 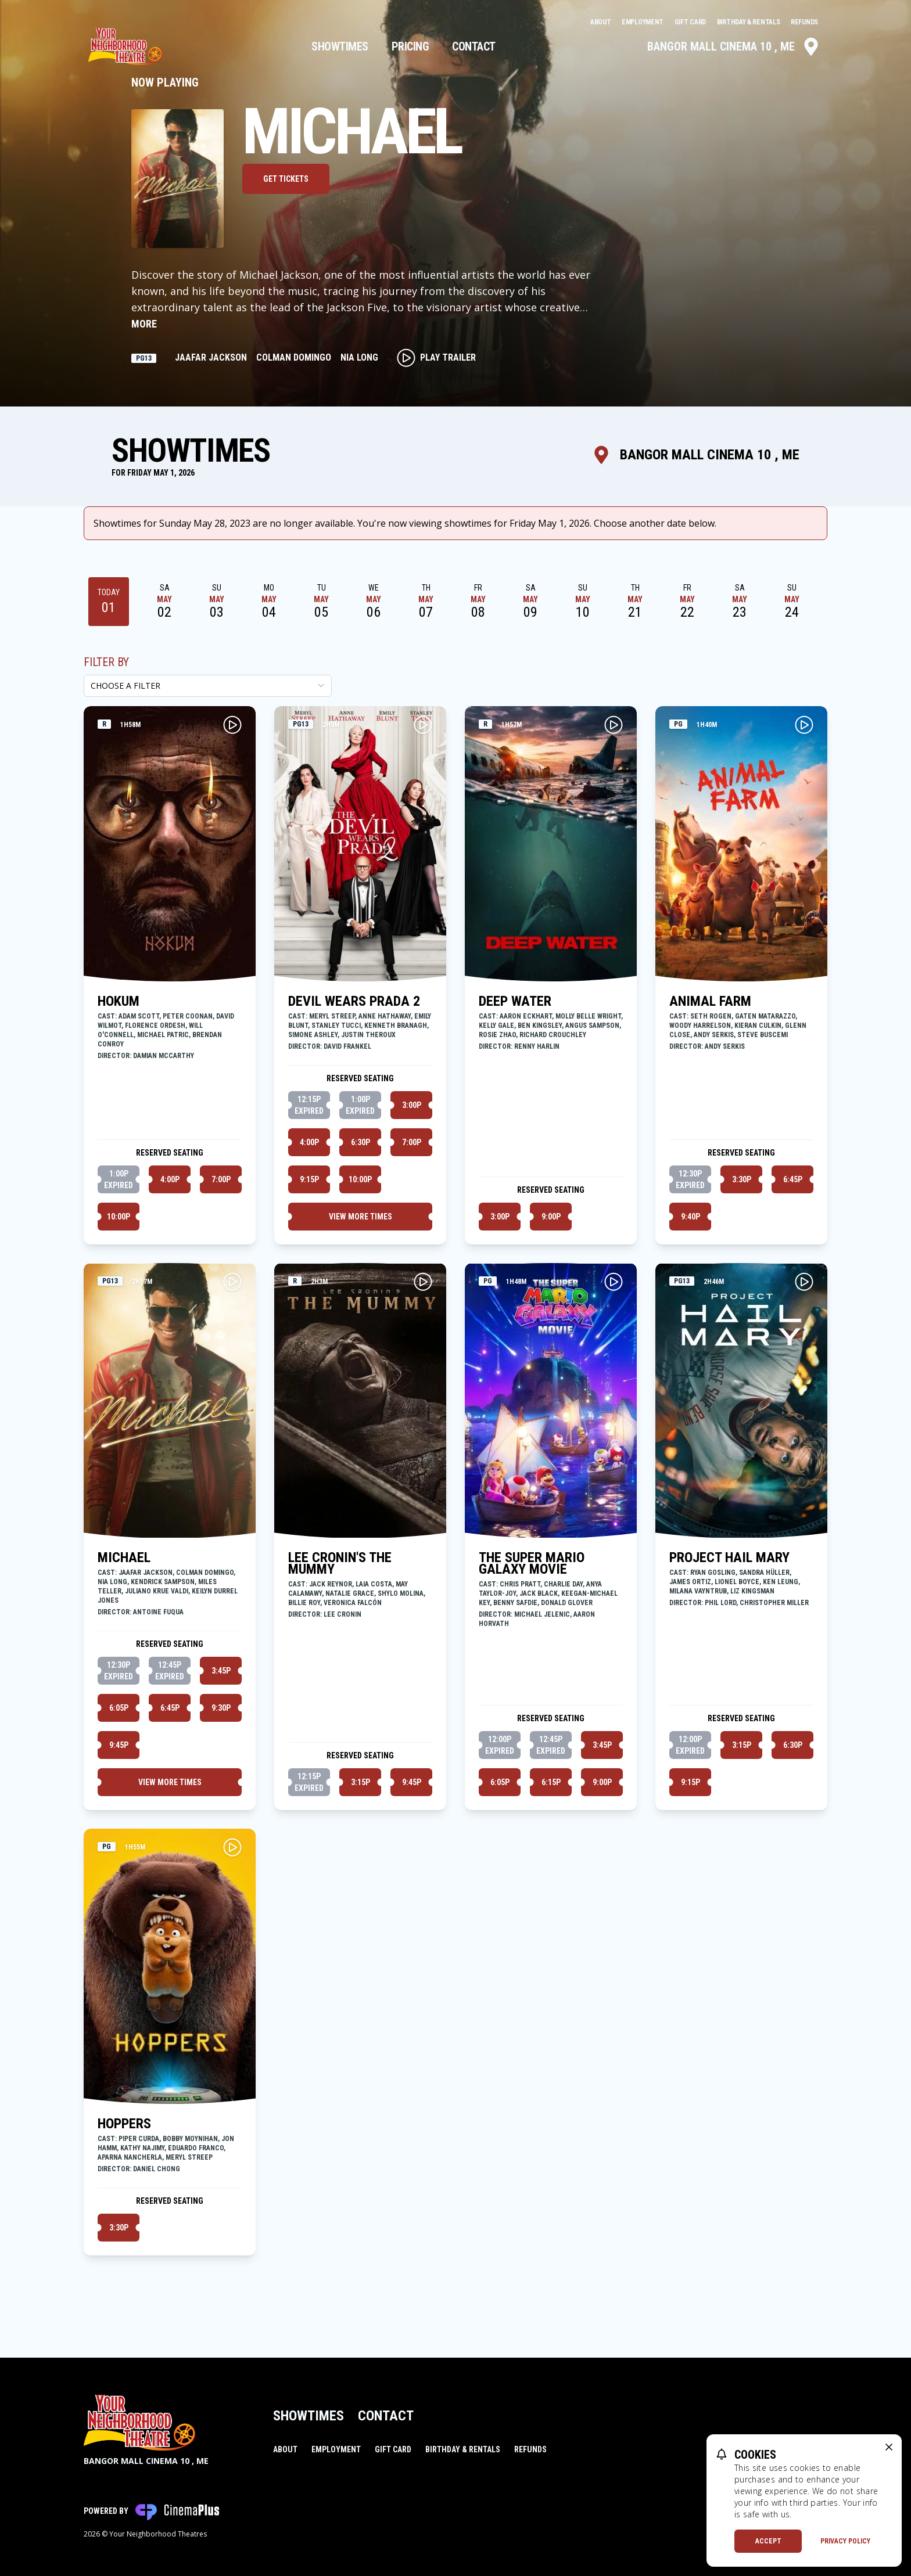 What do you see at coordinates (531, 1563) in the screenshot?
I see `THE SUPER MARIO GALAXY MOVIE` at bounding box center [531, 1563].